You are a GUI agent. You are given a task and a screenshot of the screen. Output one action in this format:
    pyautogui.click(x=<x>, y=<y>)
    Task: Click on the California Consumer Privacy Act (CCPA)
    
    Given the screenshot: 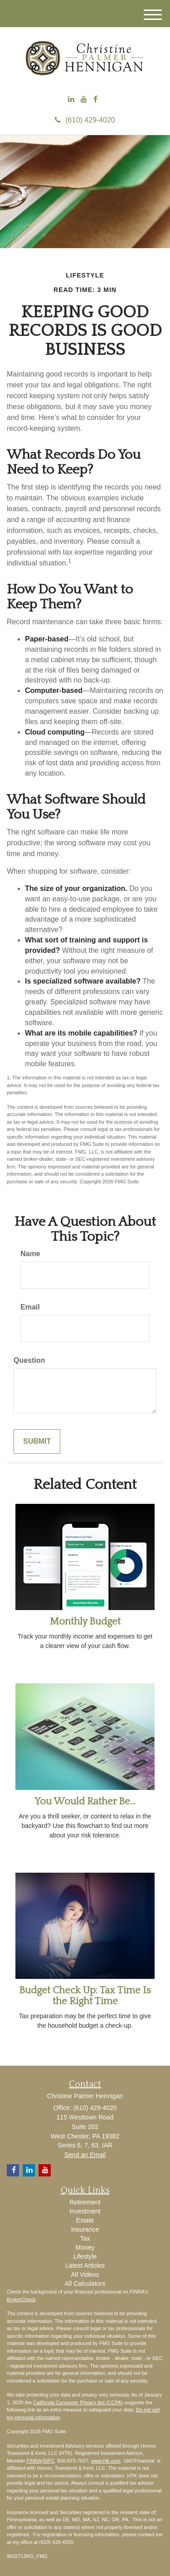 What is the action you would take?
    pyautogui.click(x=78, y=2402)
    